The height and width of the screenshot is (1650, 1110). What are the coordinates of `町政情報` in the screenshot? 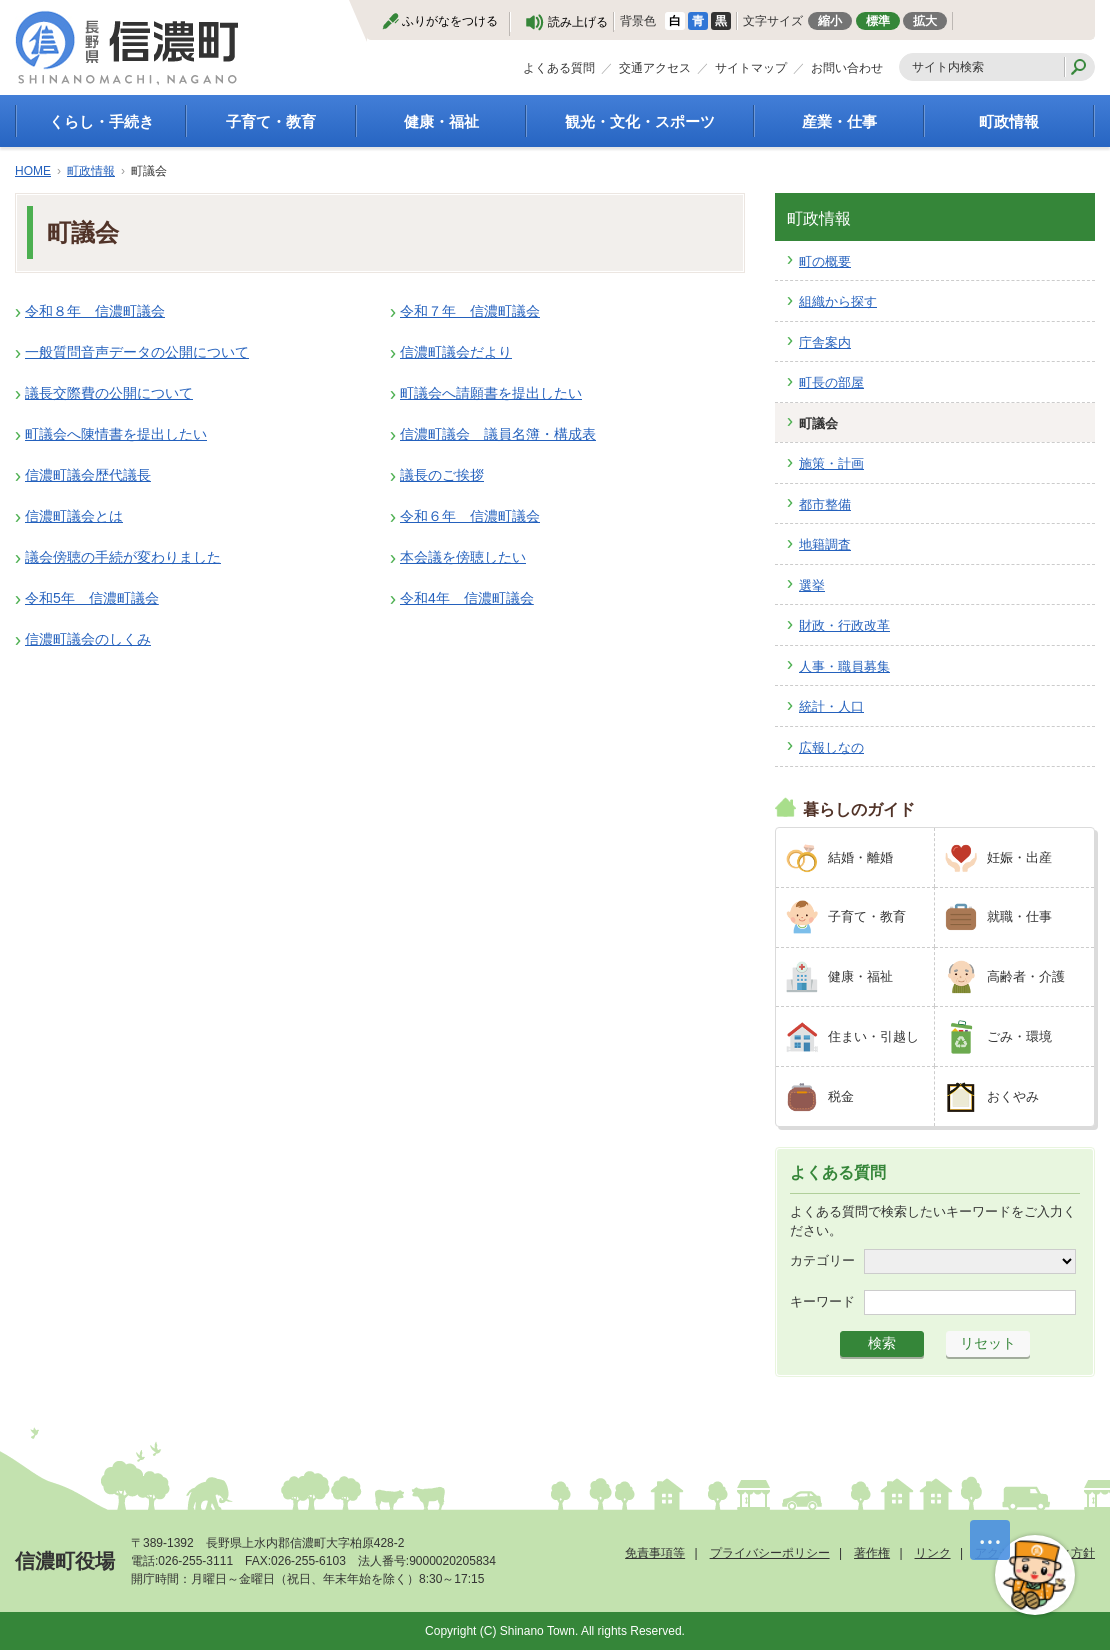 It's located at (1009, 121).